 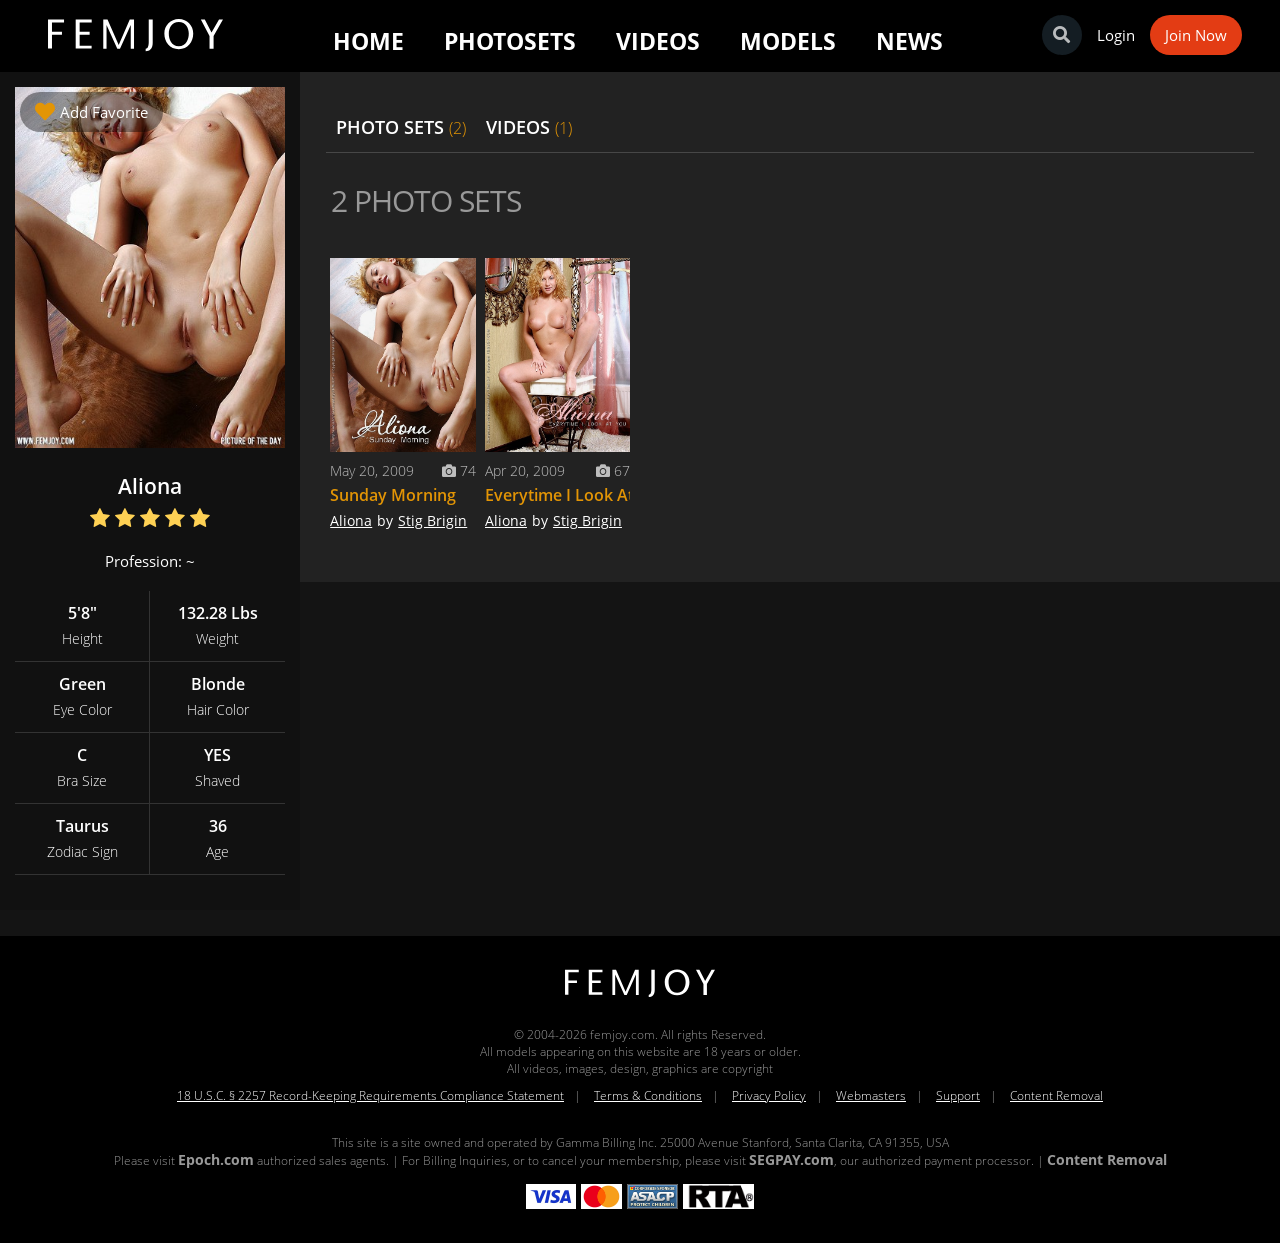 What do you see at coordinates (1196, 35) in the screenshot?
I see `Join Now` at bounding box center [1196, 35].